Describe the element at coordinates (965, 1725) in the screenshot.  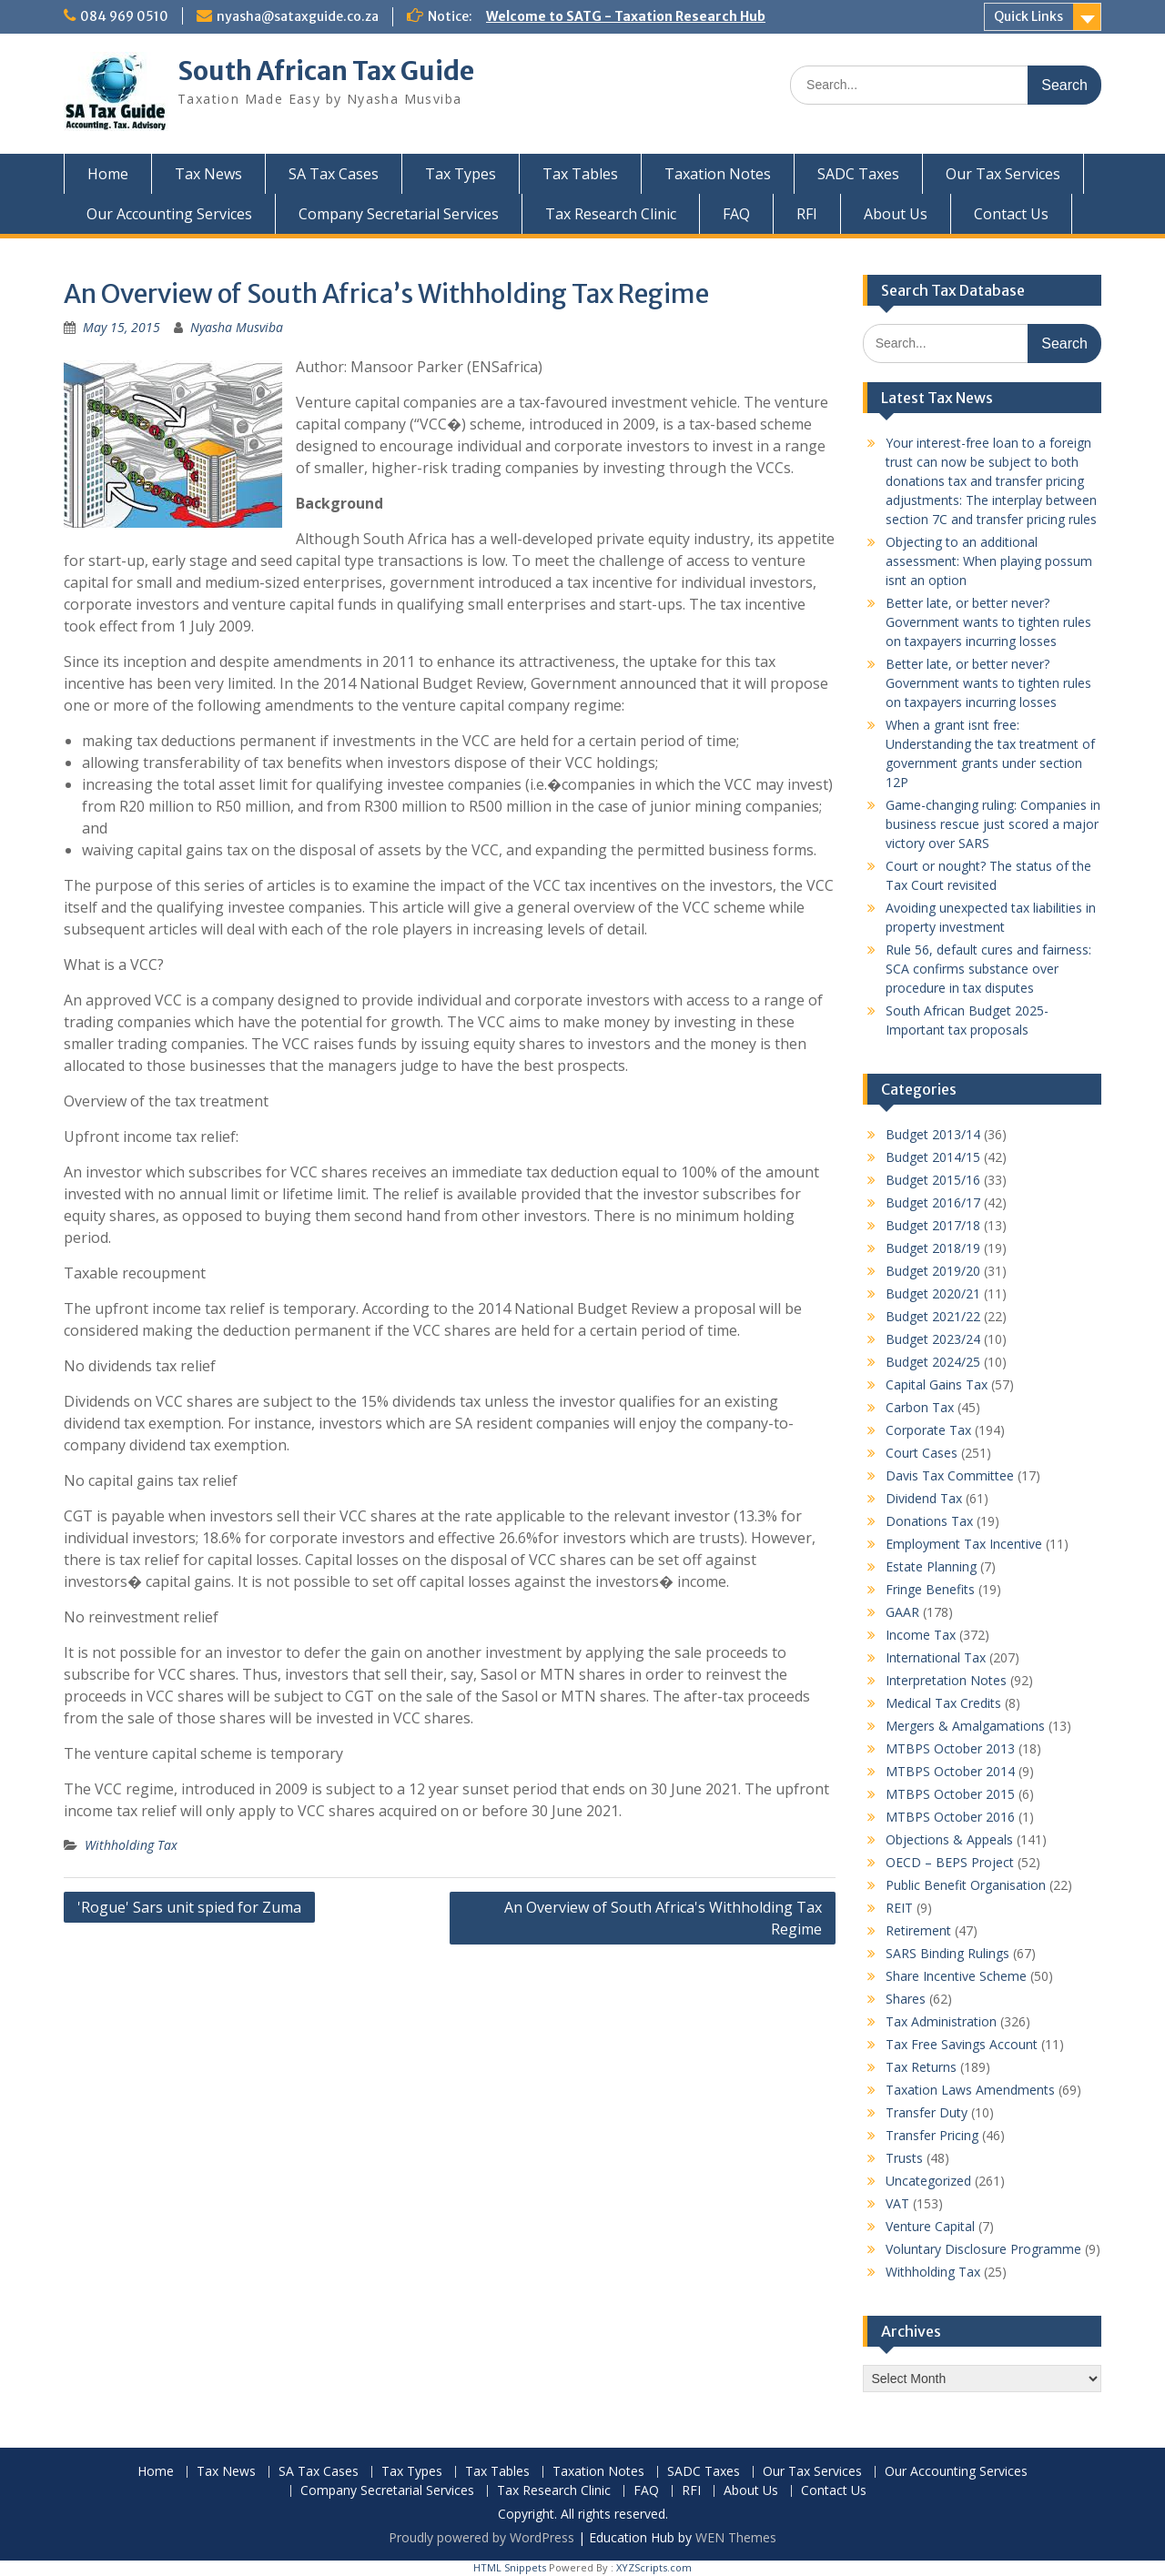
I see `Mergers & Amalgamations` at that location.